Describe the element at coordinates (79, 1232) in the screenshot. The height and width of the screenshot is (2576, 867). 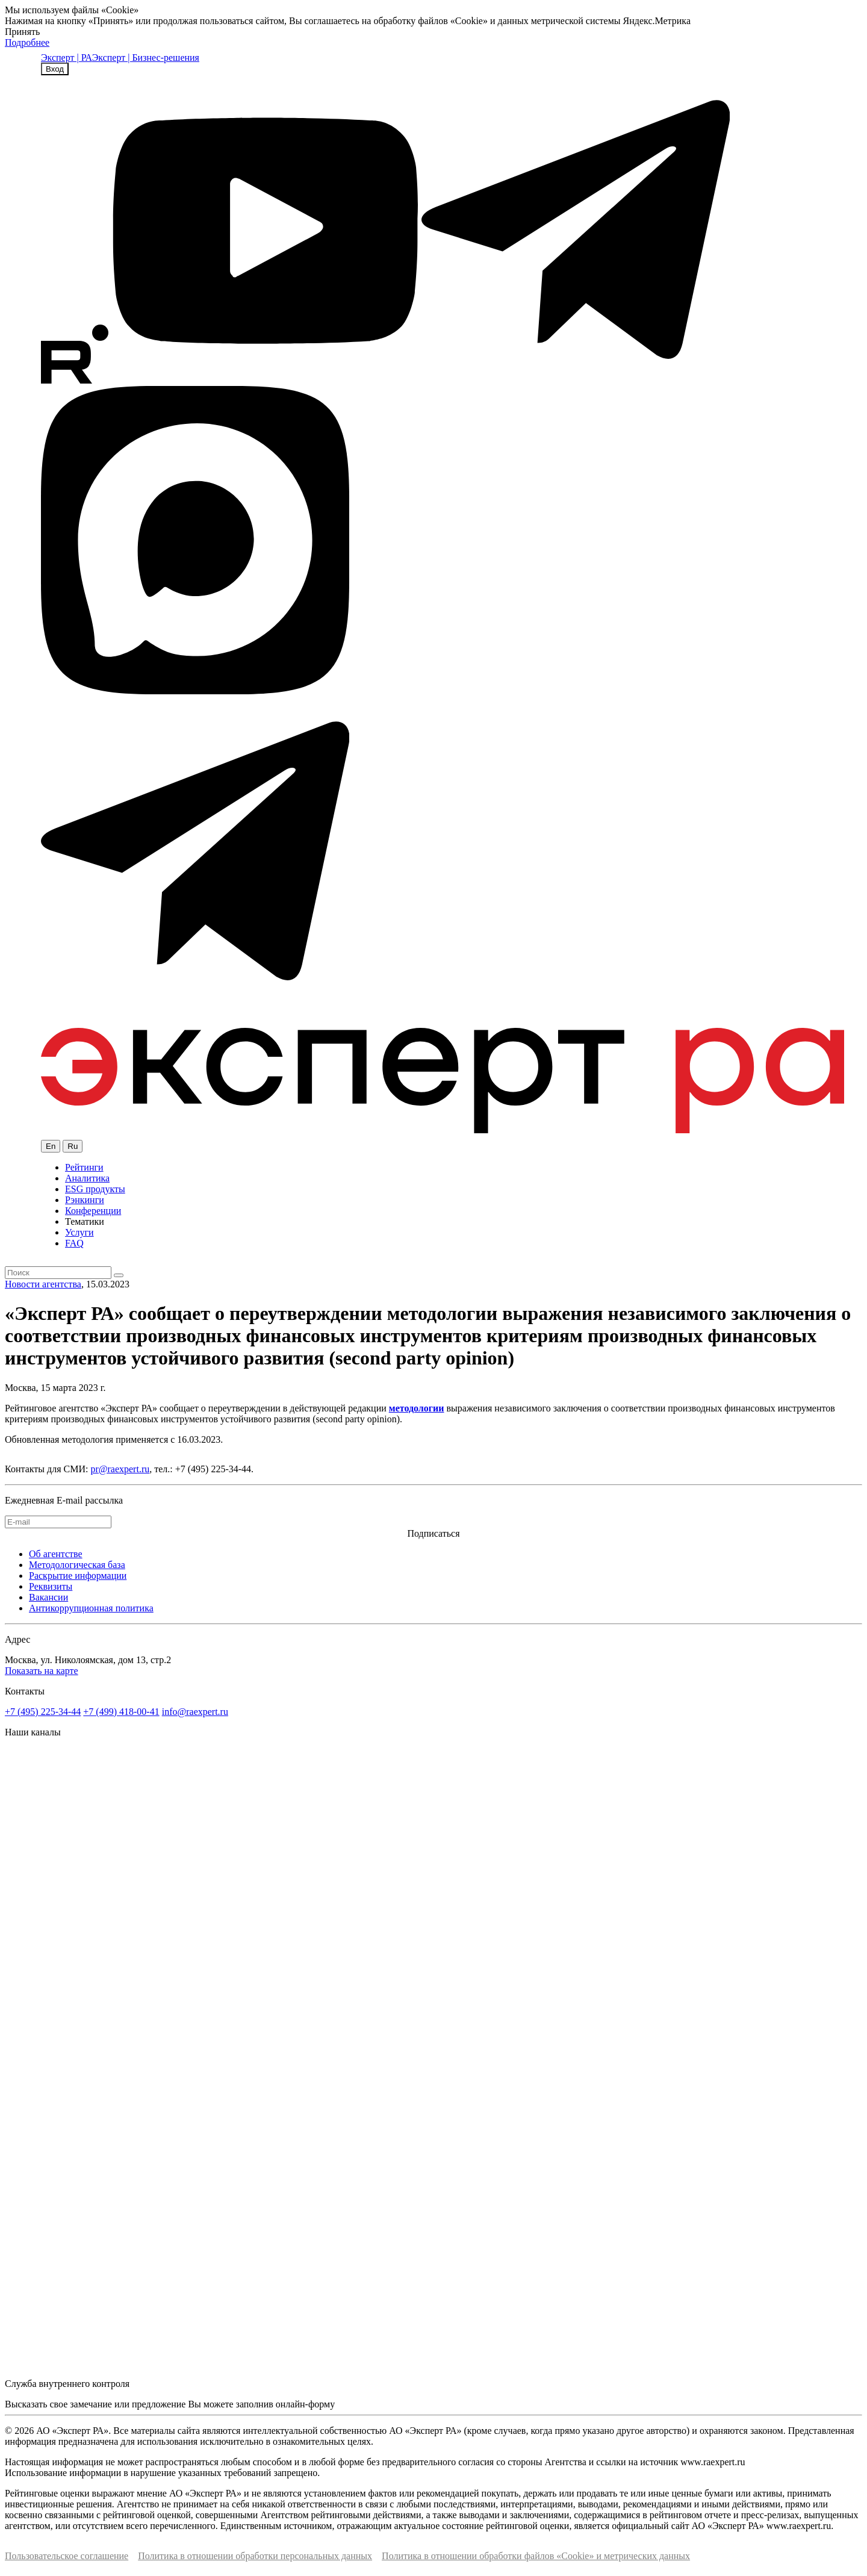
I see `Услуги` at that location.